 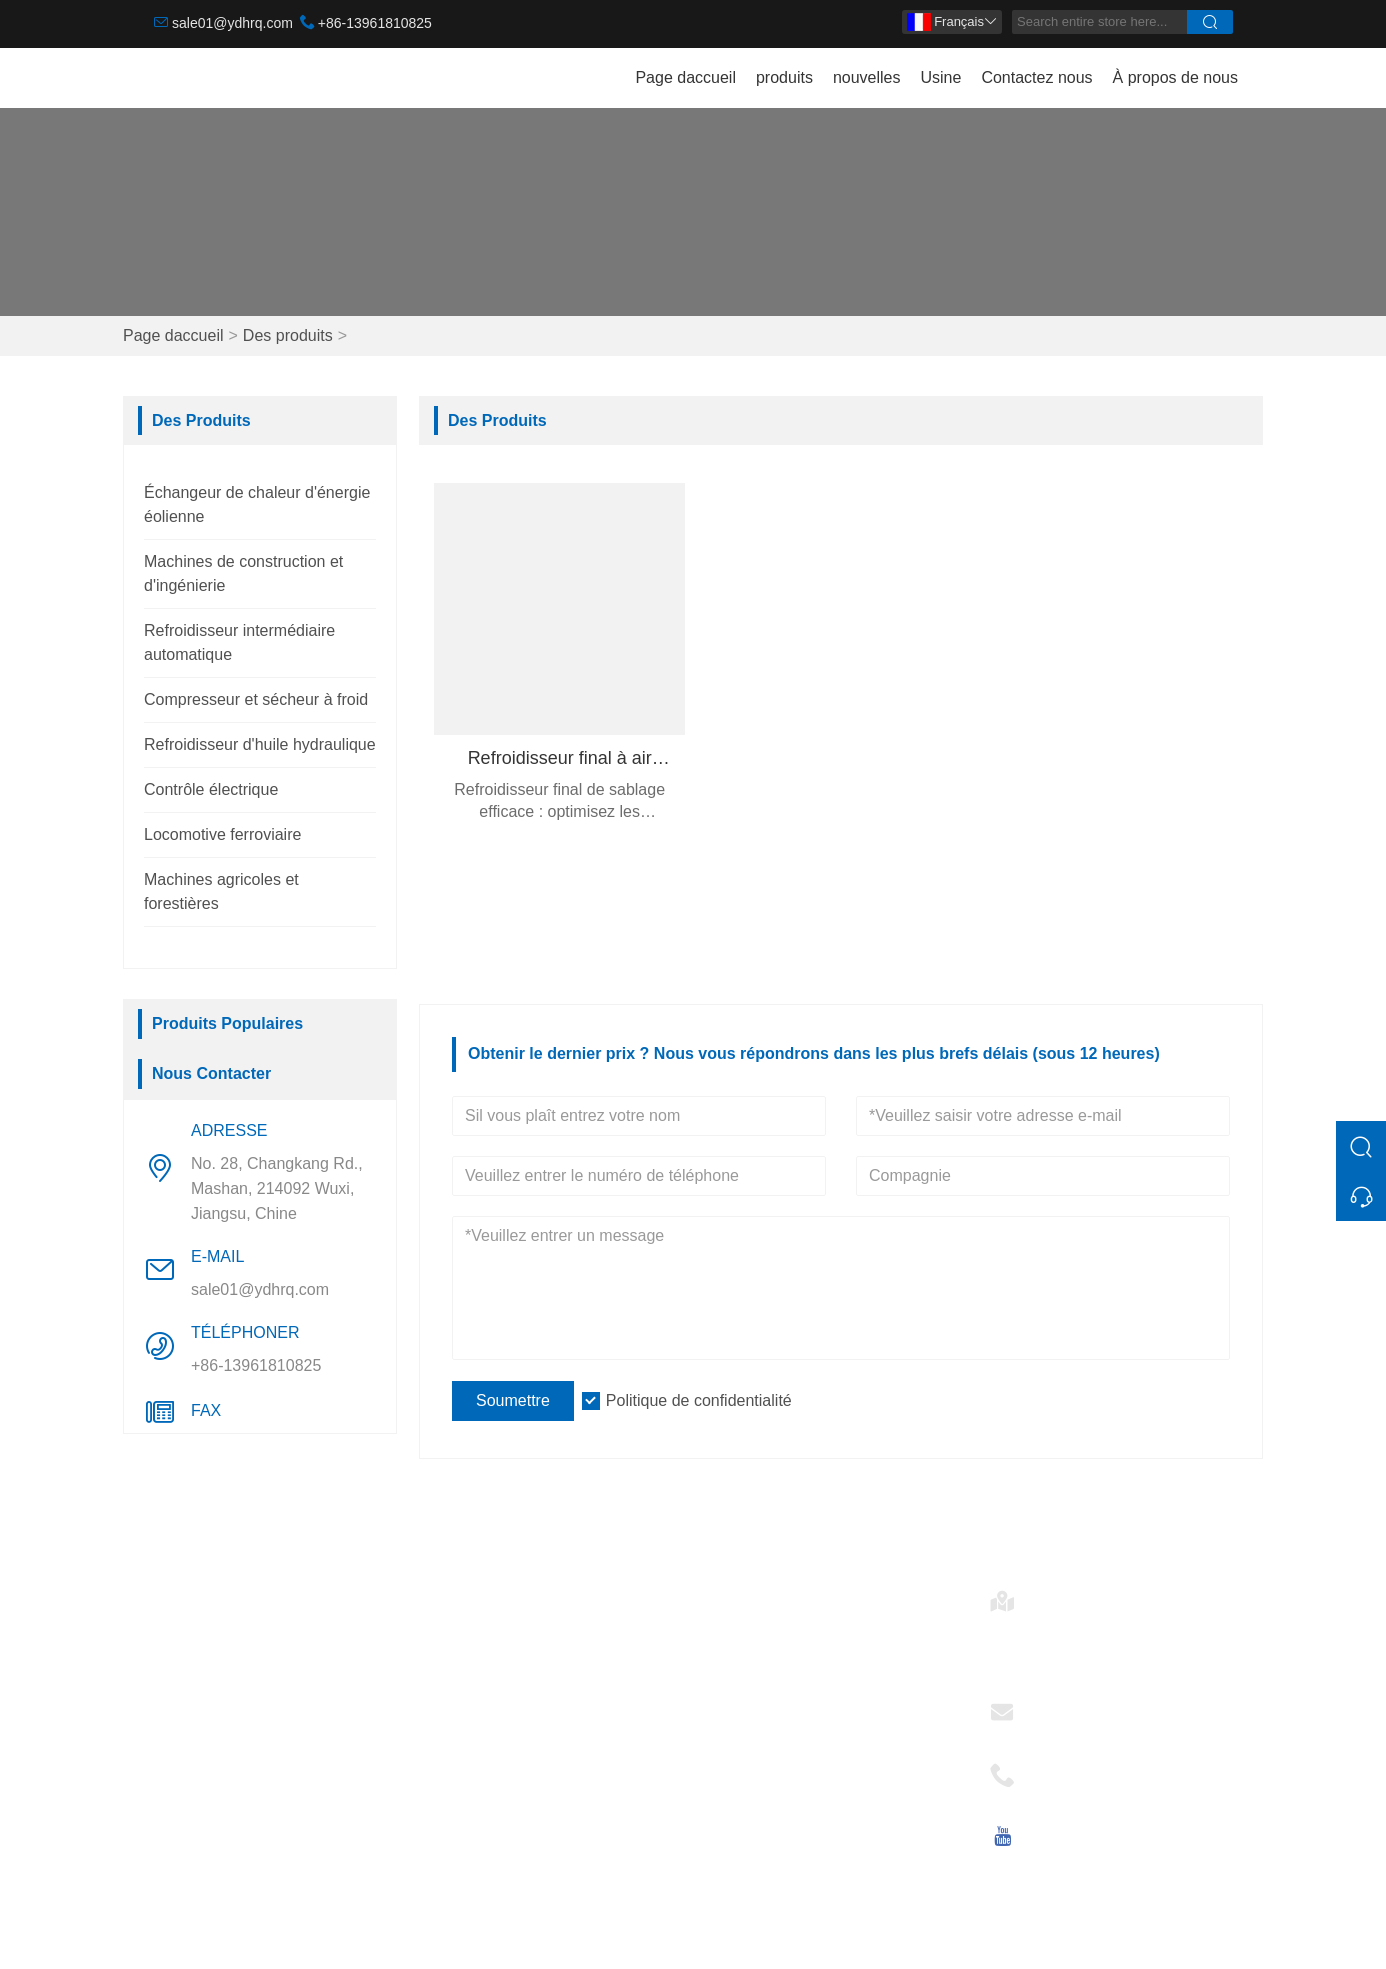 What do you see at coordinates (222, 834) in the screenshot?
I see `Locomotive ferroviaire` at bounding box center [222, 834].